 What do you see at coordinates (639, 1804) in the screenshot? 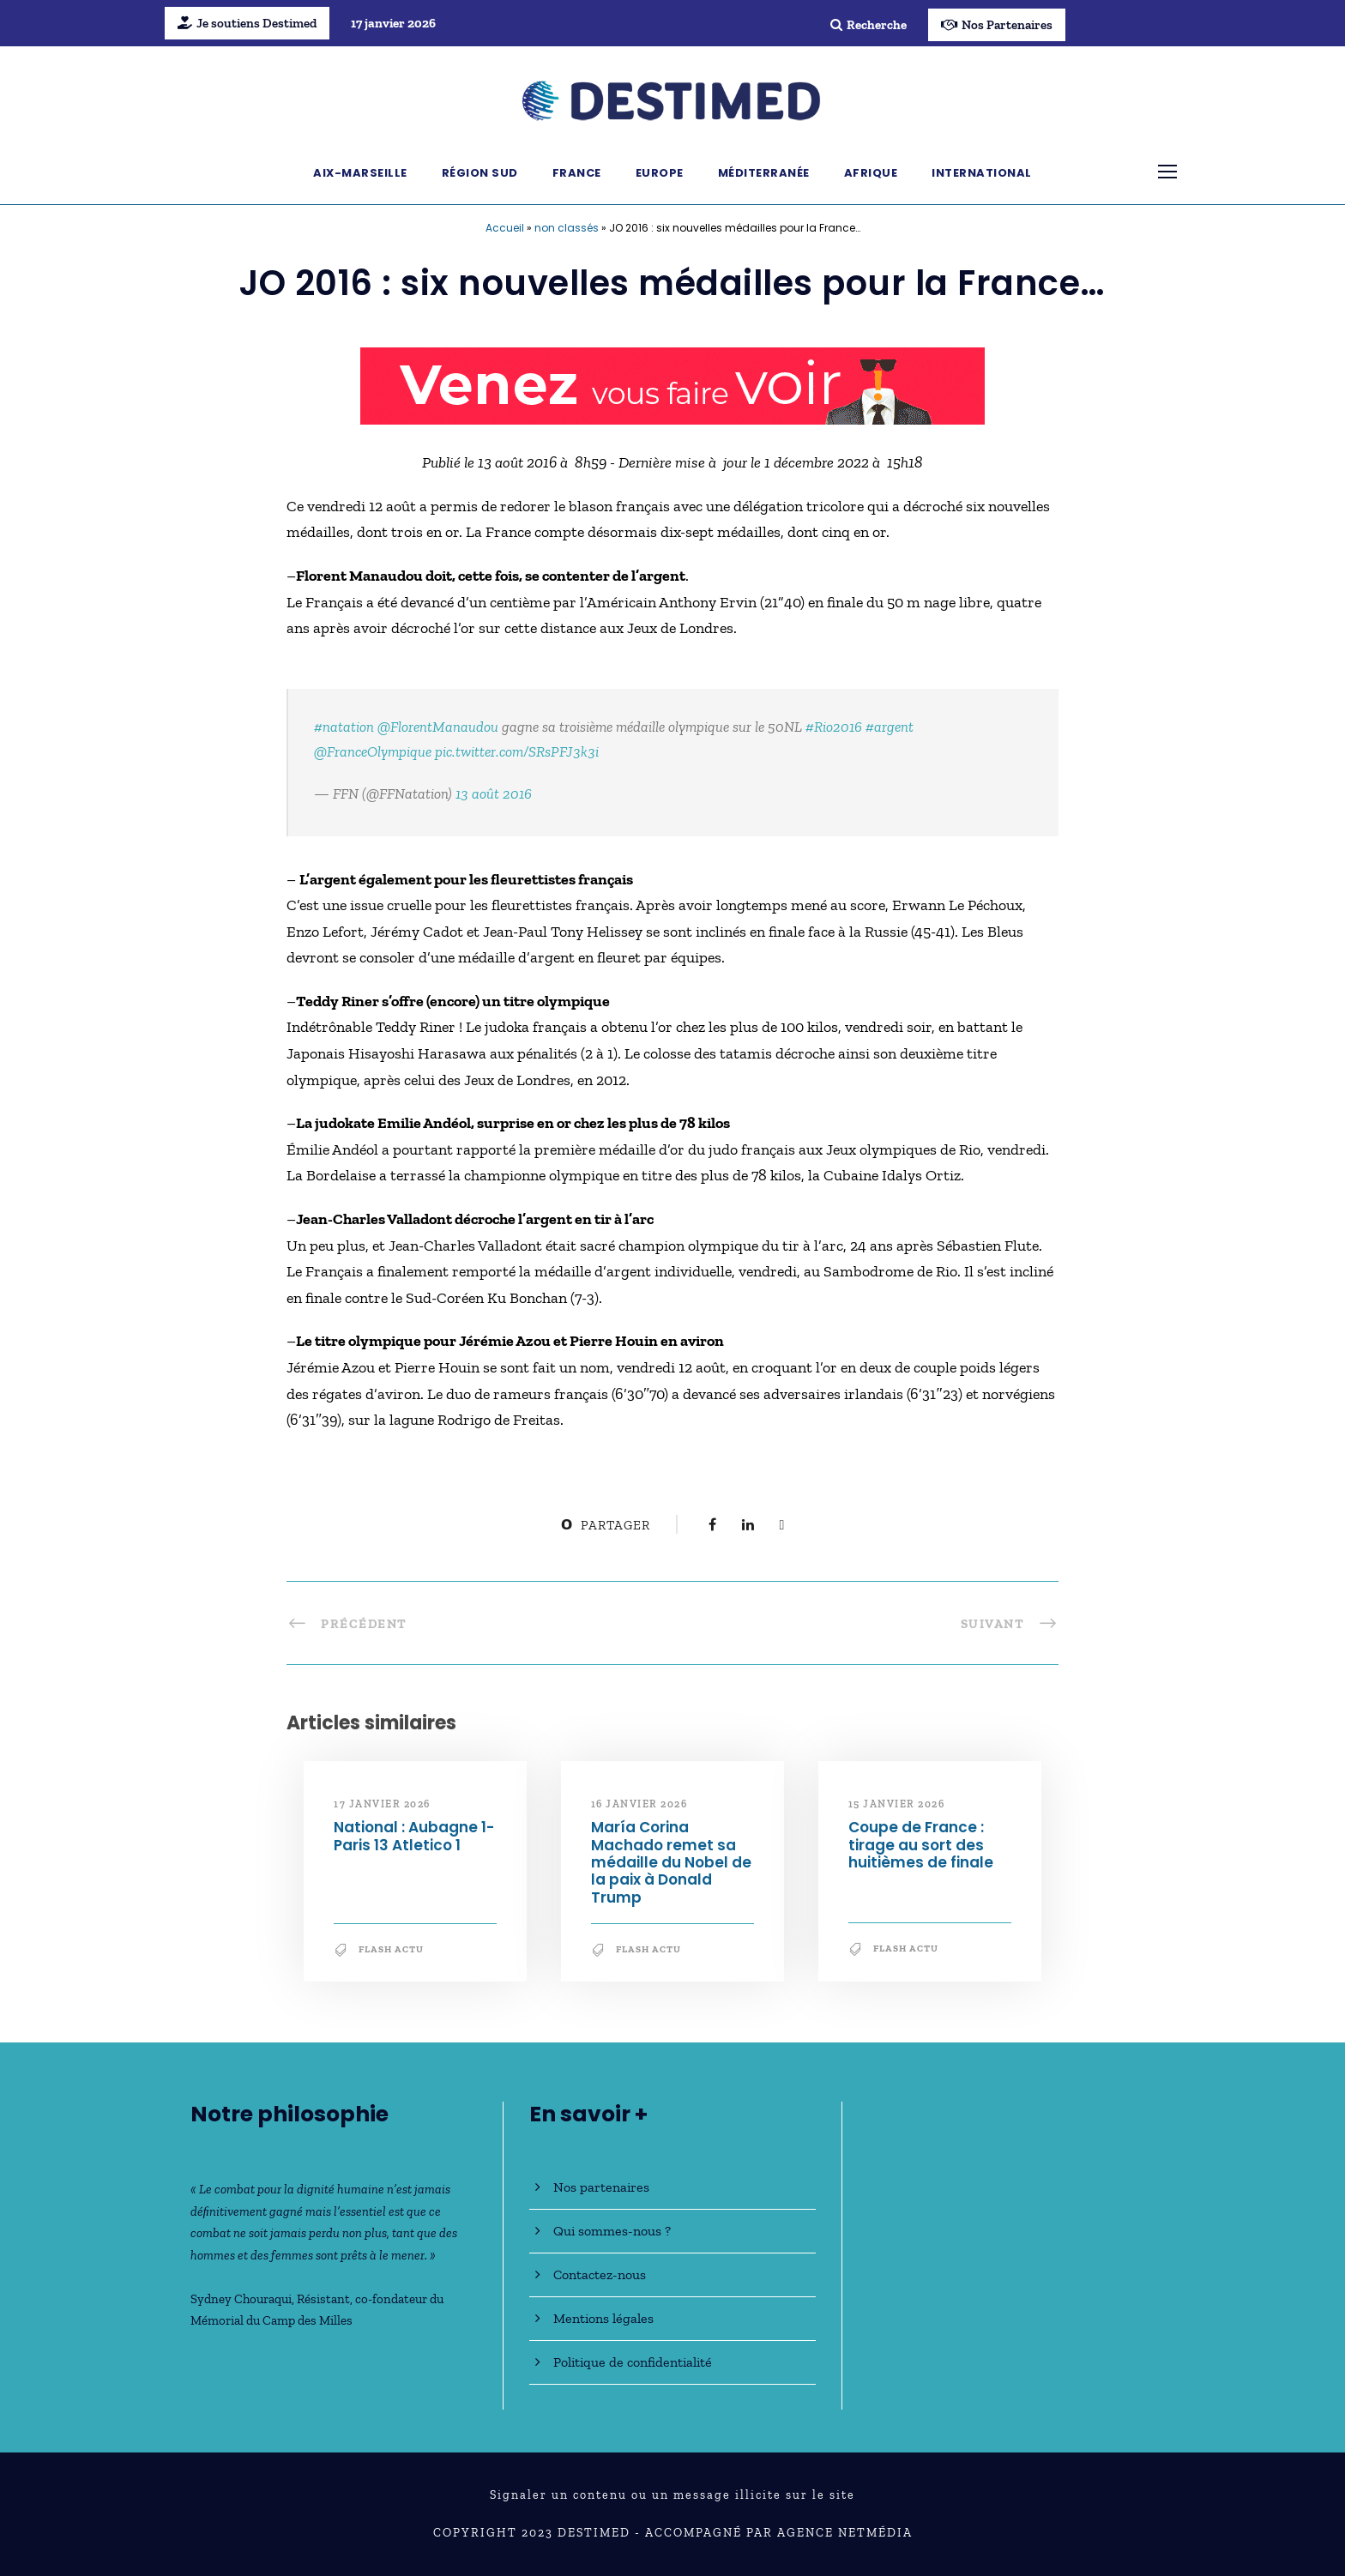
I see `16 janvier 2026` at bounding box center [639, 1804].